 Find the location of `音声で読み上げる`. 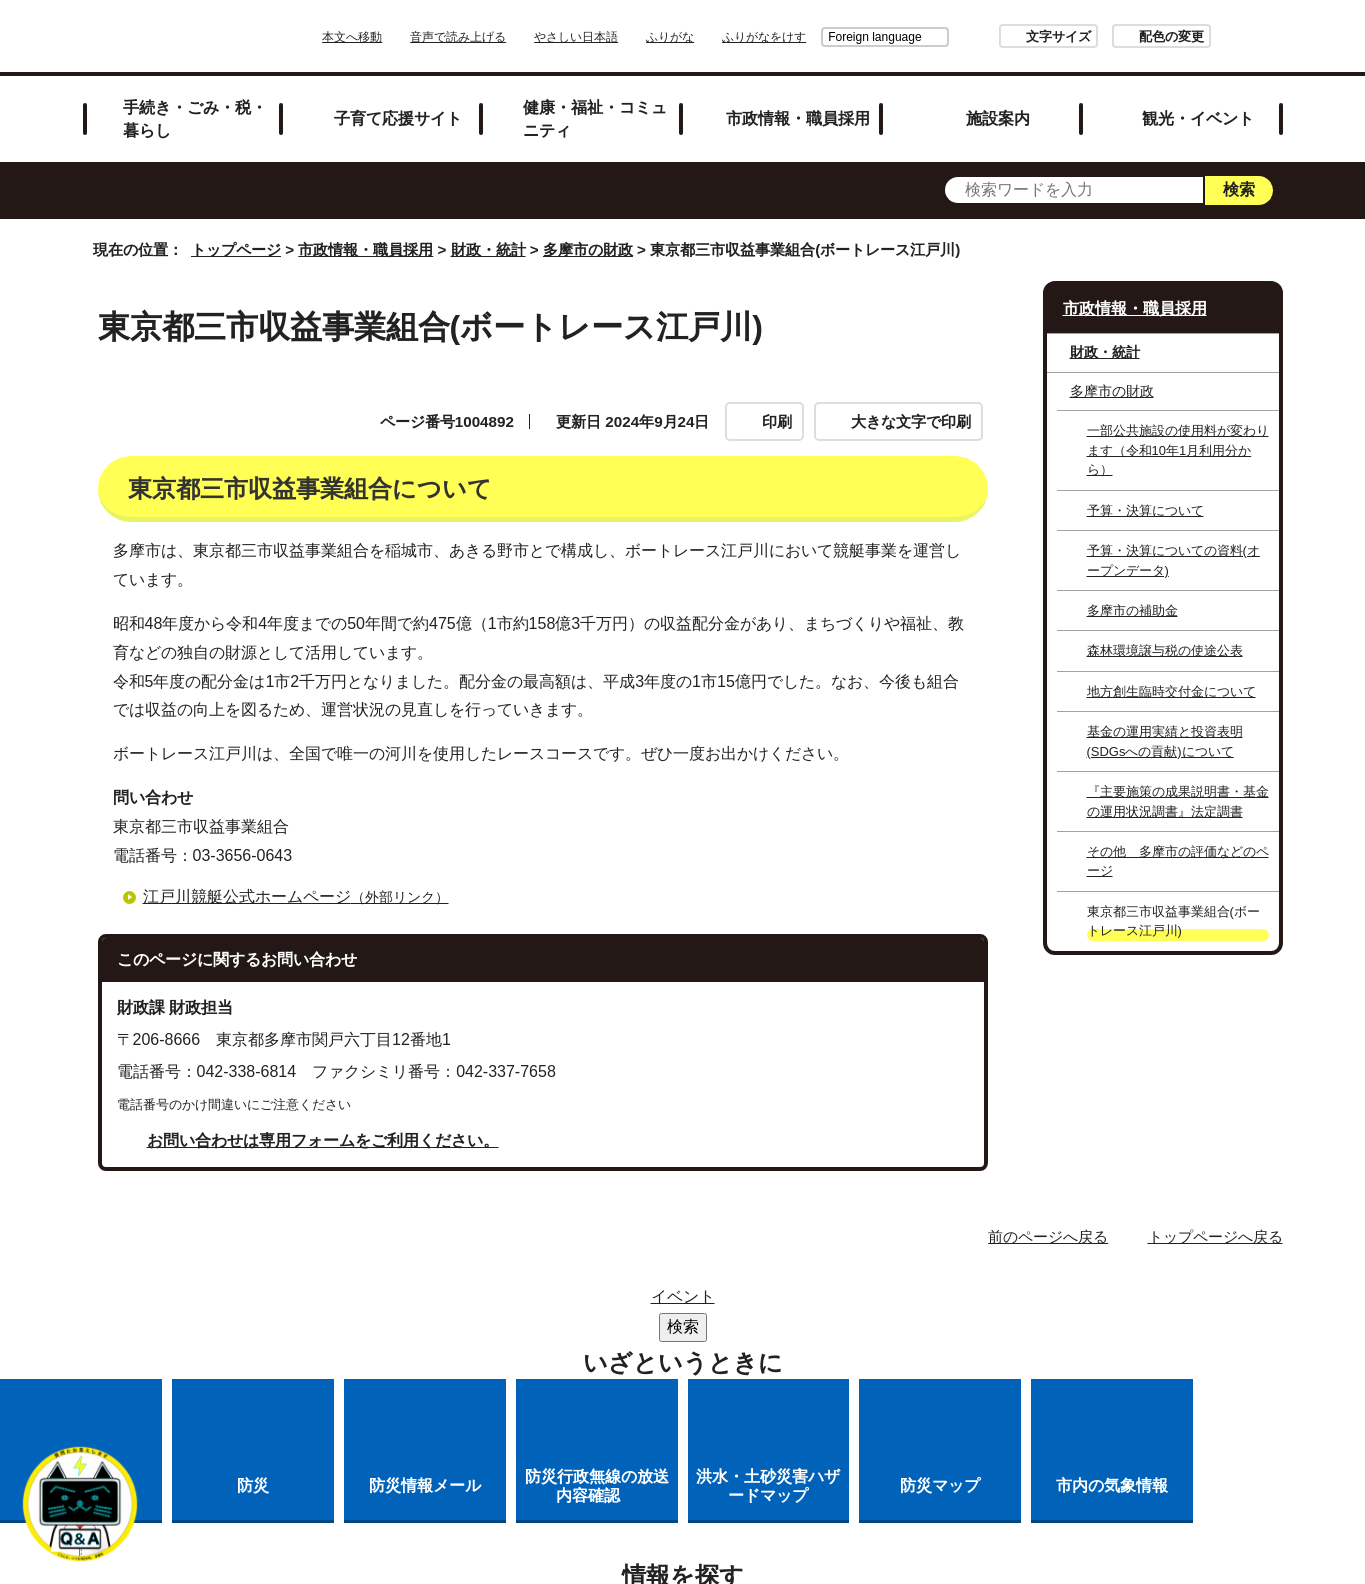

音声で読み上げる is located at coordinates (514, 37).